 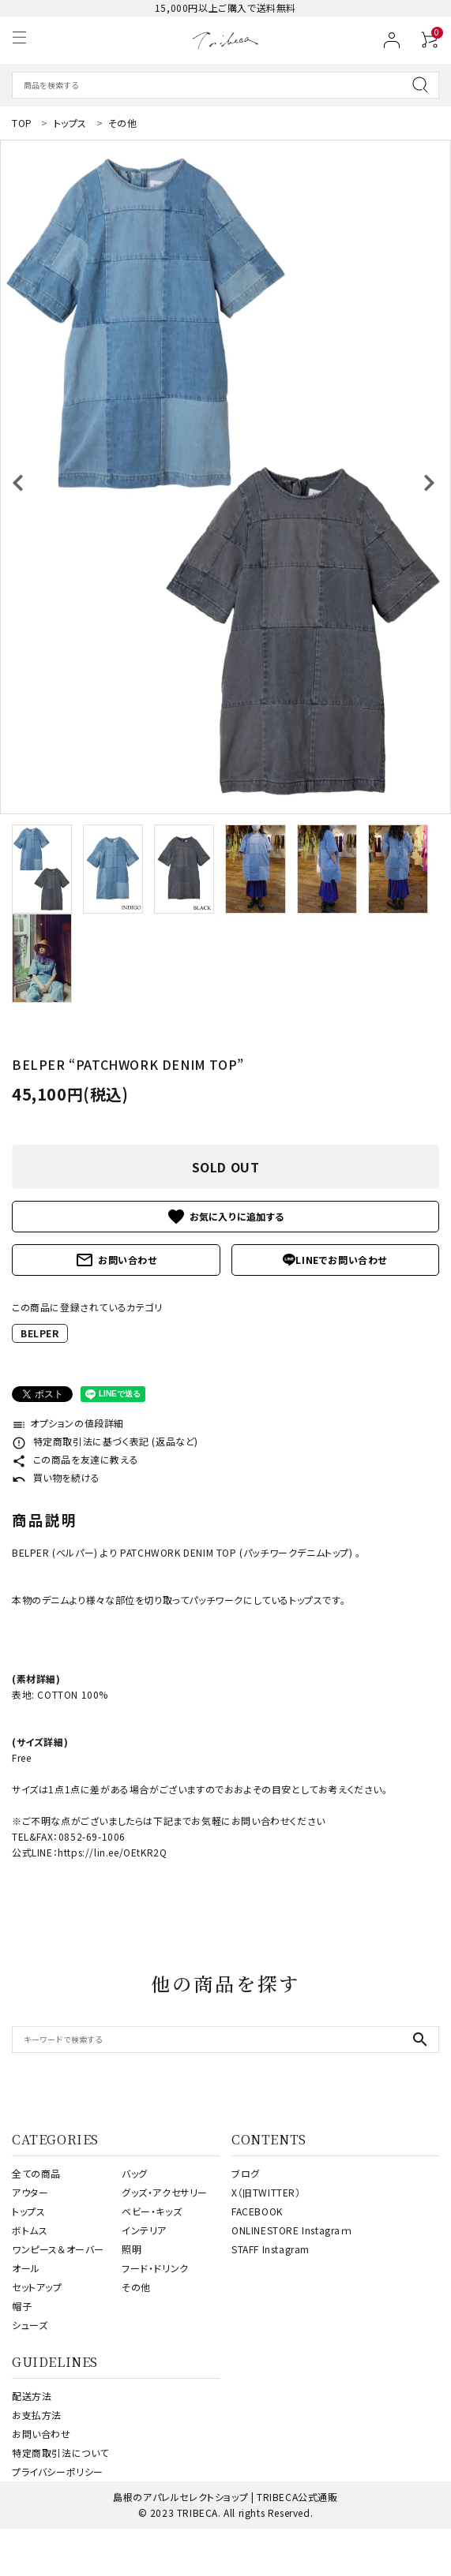 What do you see at coordinates (257, 2211) in the screenshot?
I see `FACEBOOK` at bounding box center [257, 2211].